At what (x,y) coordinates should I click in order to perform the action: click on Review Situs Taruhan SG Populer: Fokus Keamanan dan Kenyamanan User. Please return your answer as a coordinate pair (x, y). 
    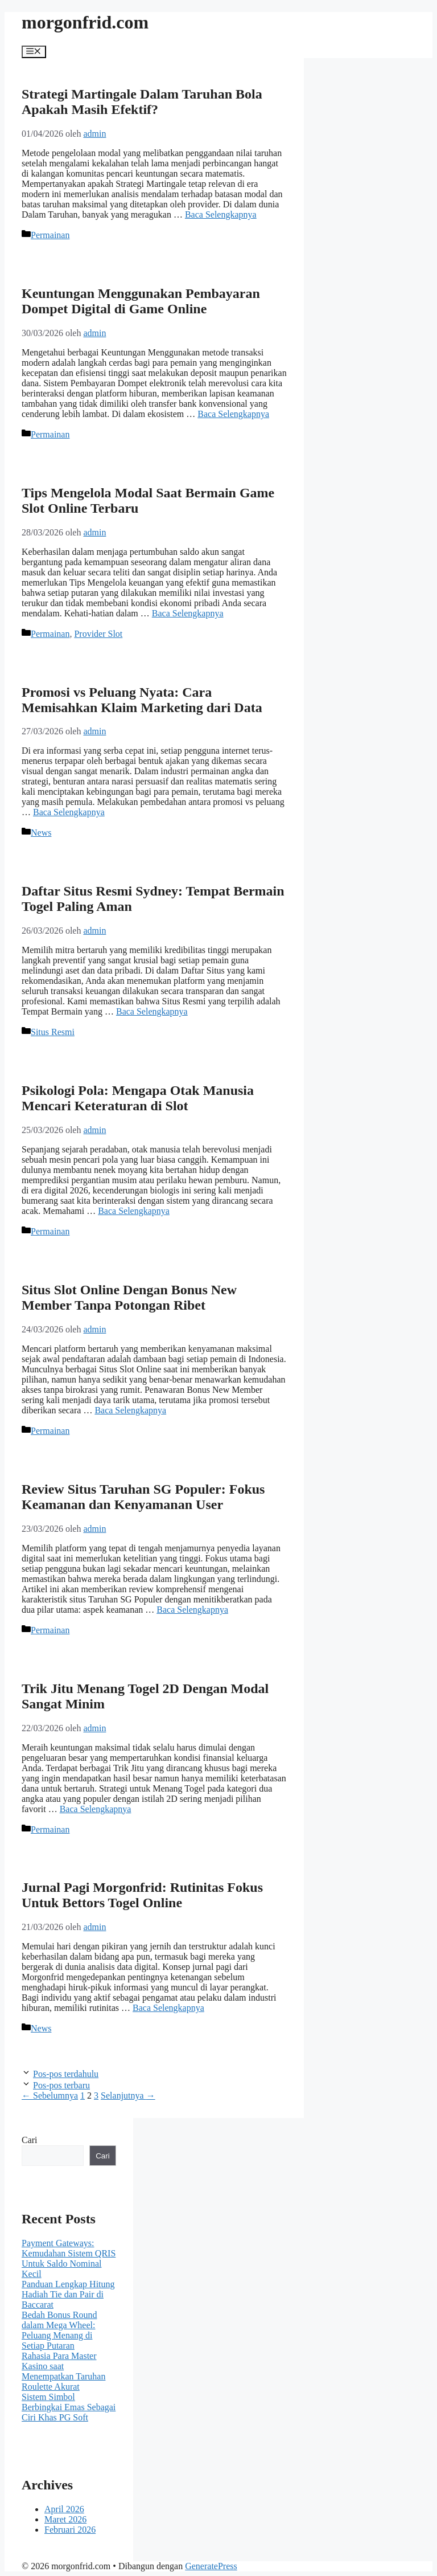
    Looking at the image, I should click on (143, 1497).